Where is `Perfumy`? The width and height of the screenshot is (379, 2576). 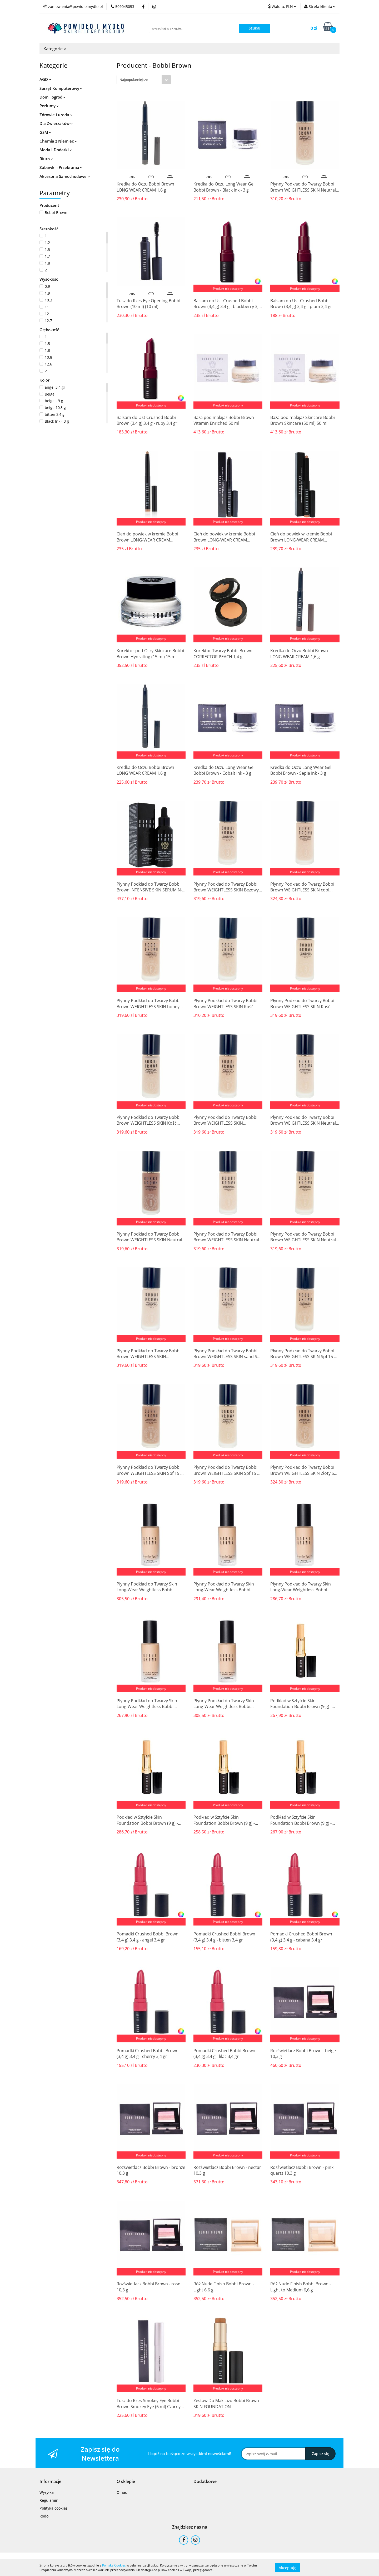 Perfumy is located at coordinates (49, 105).